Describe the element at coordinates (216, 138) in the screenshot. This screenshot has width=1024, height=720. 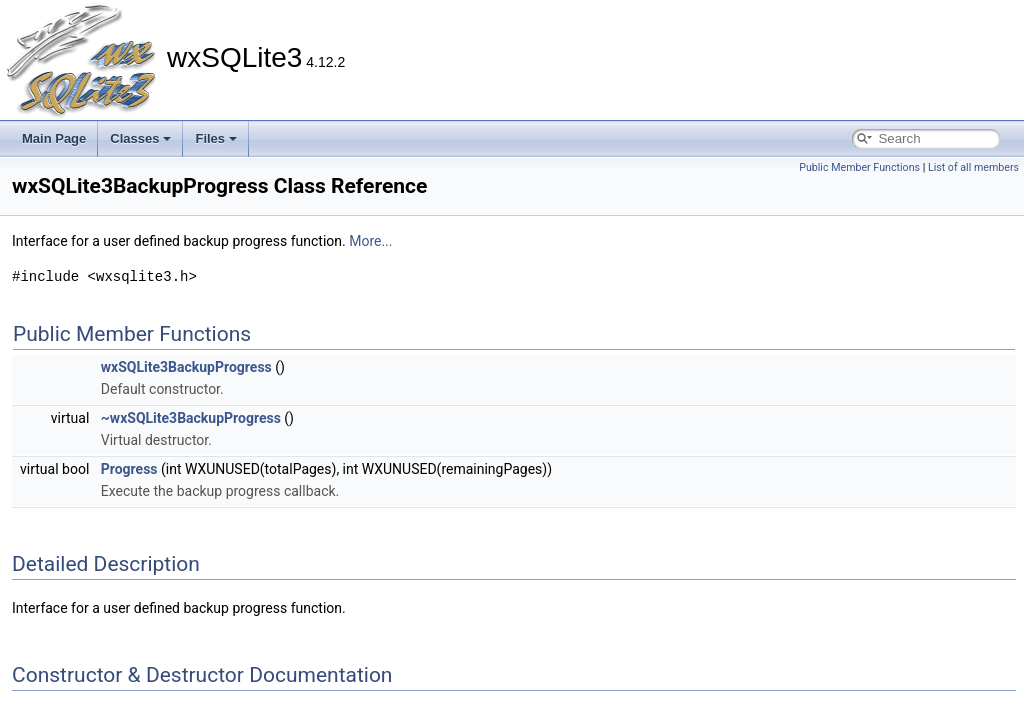
I see `Files` at that location.